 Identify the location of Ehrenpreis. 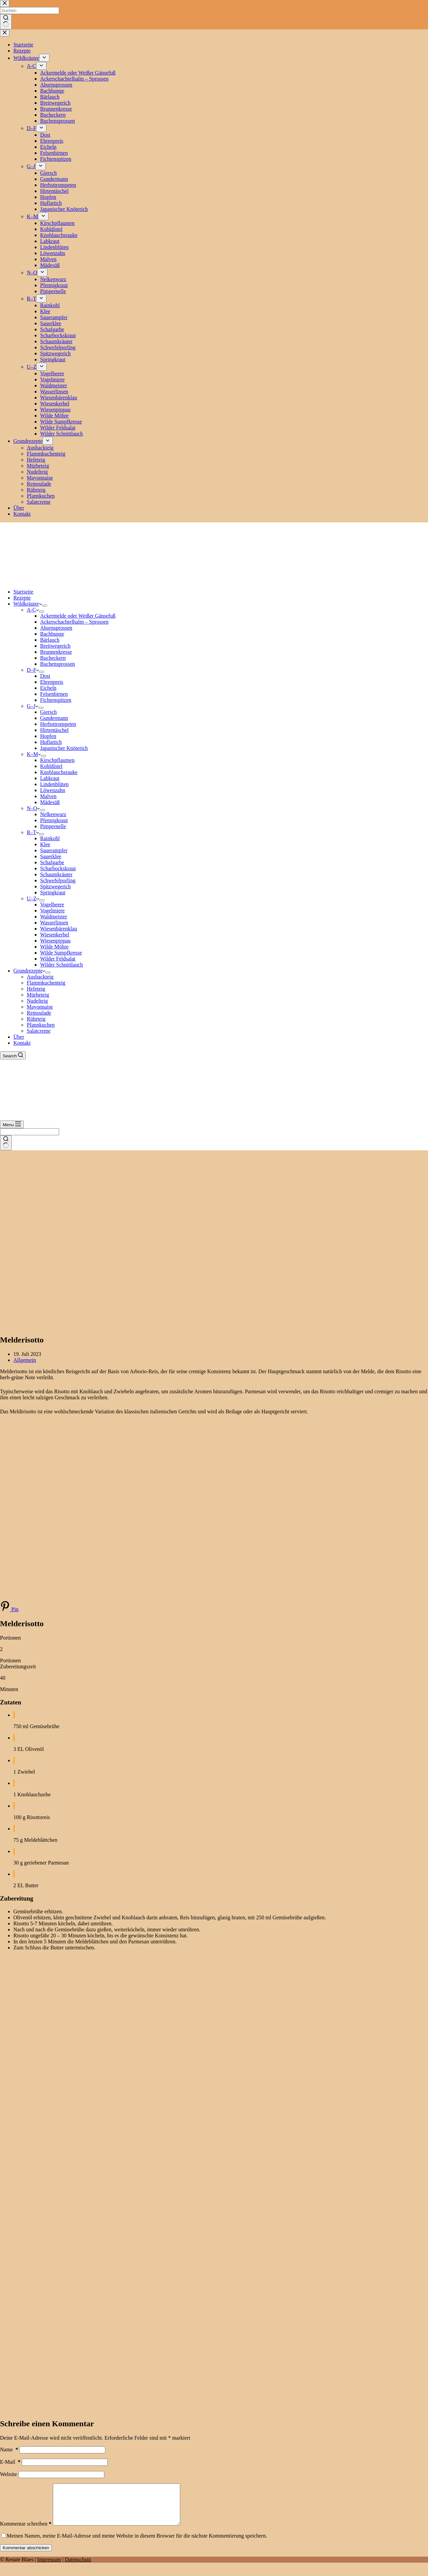
(51, 682).